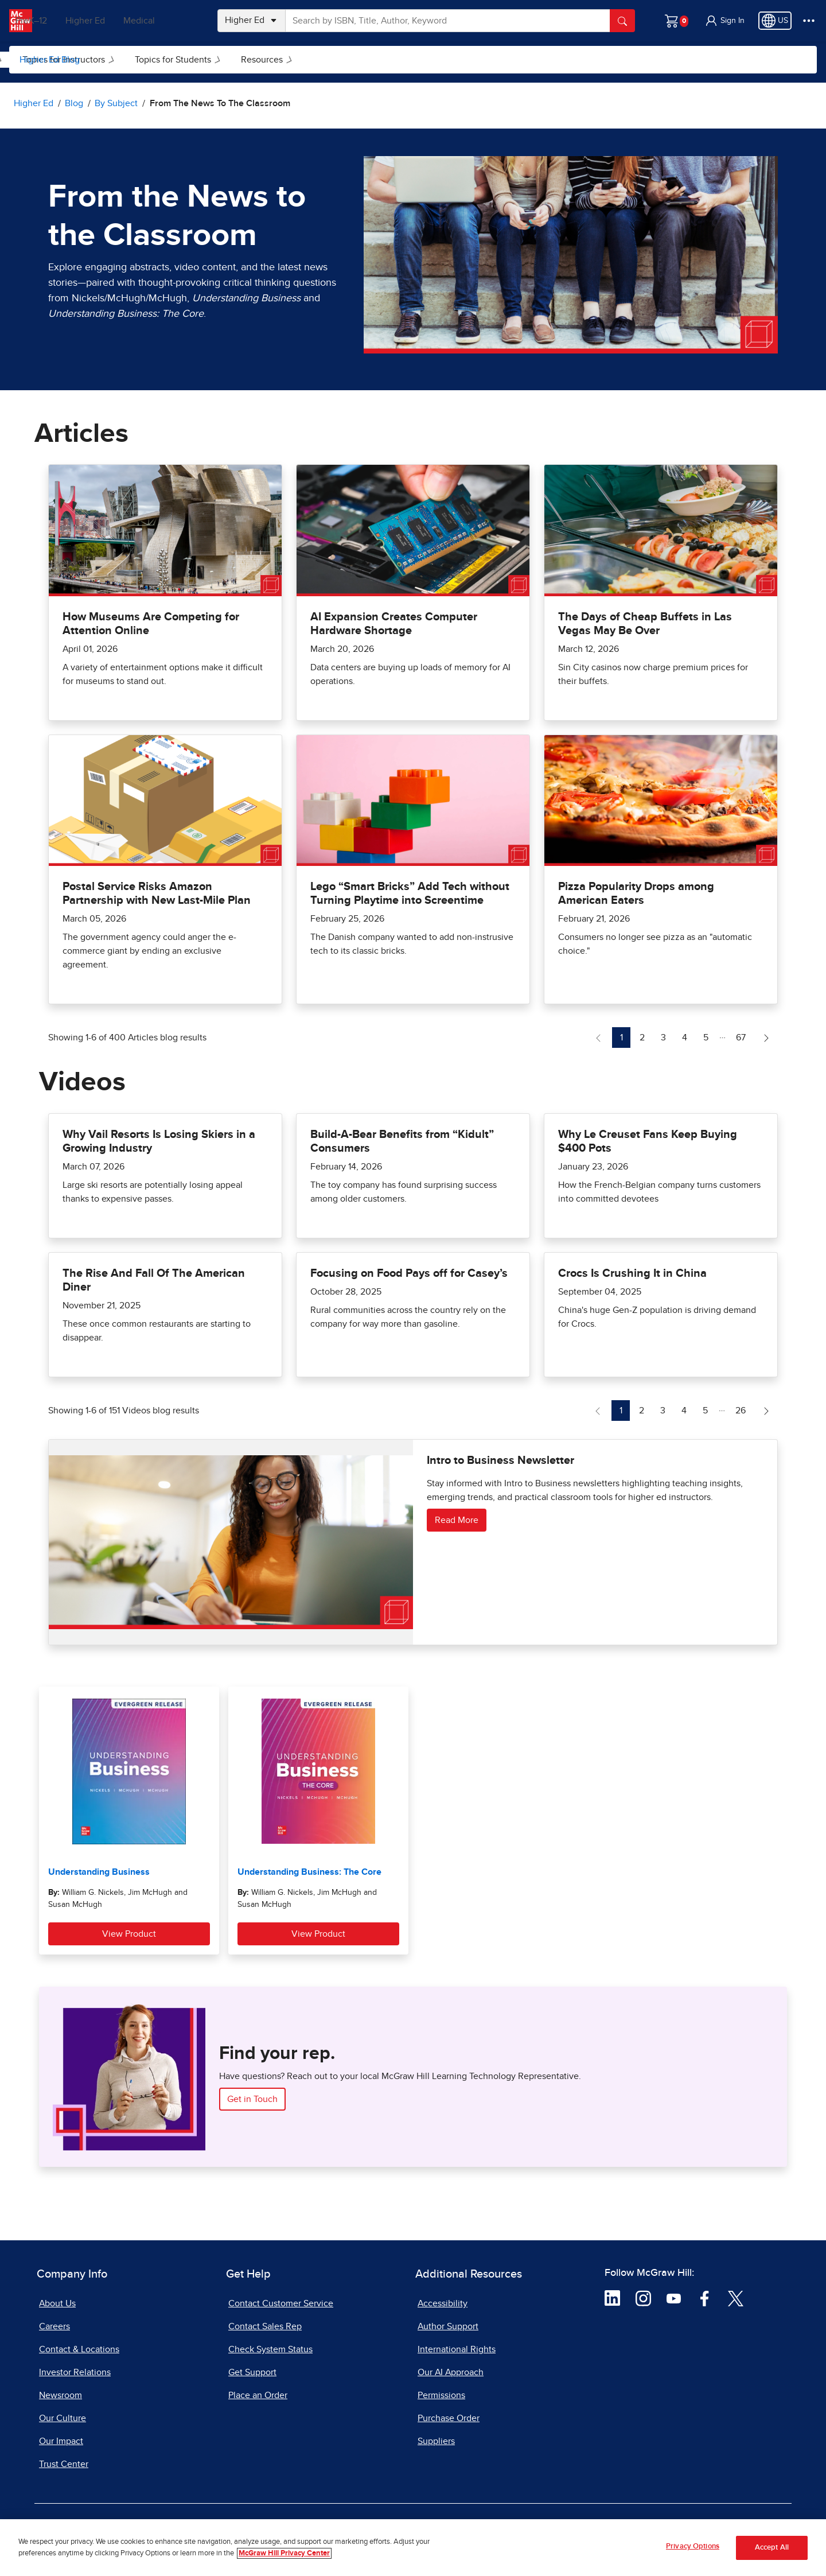 The width and height of the screenshot is (826, 2576). What do you see at coordinates (442, 2303) in the screenshot?
I see `Accessibility` at bounding box center [442, 2303].